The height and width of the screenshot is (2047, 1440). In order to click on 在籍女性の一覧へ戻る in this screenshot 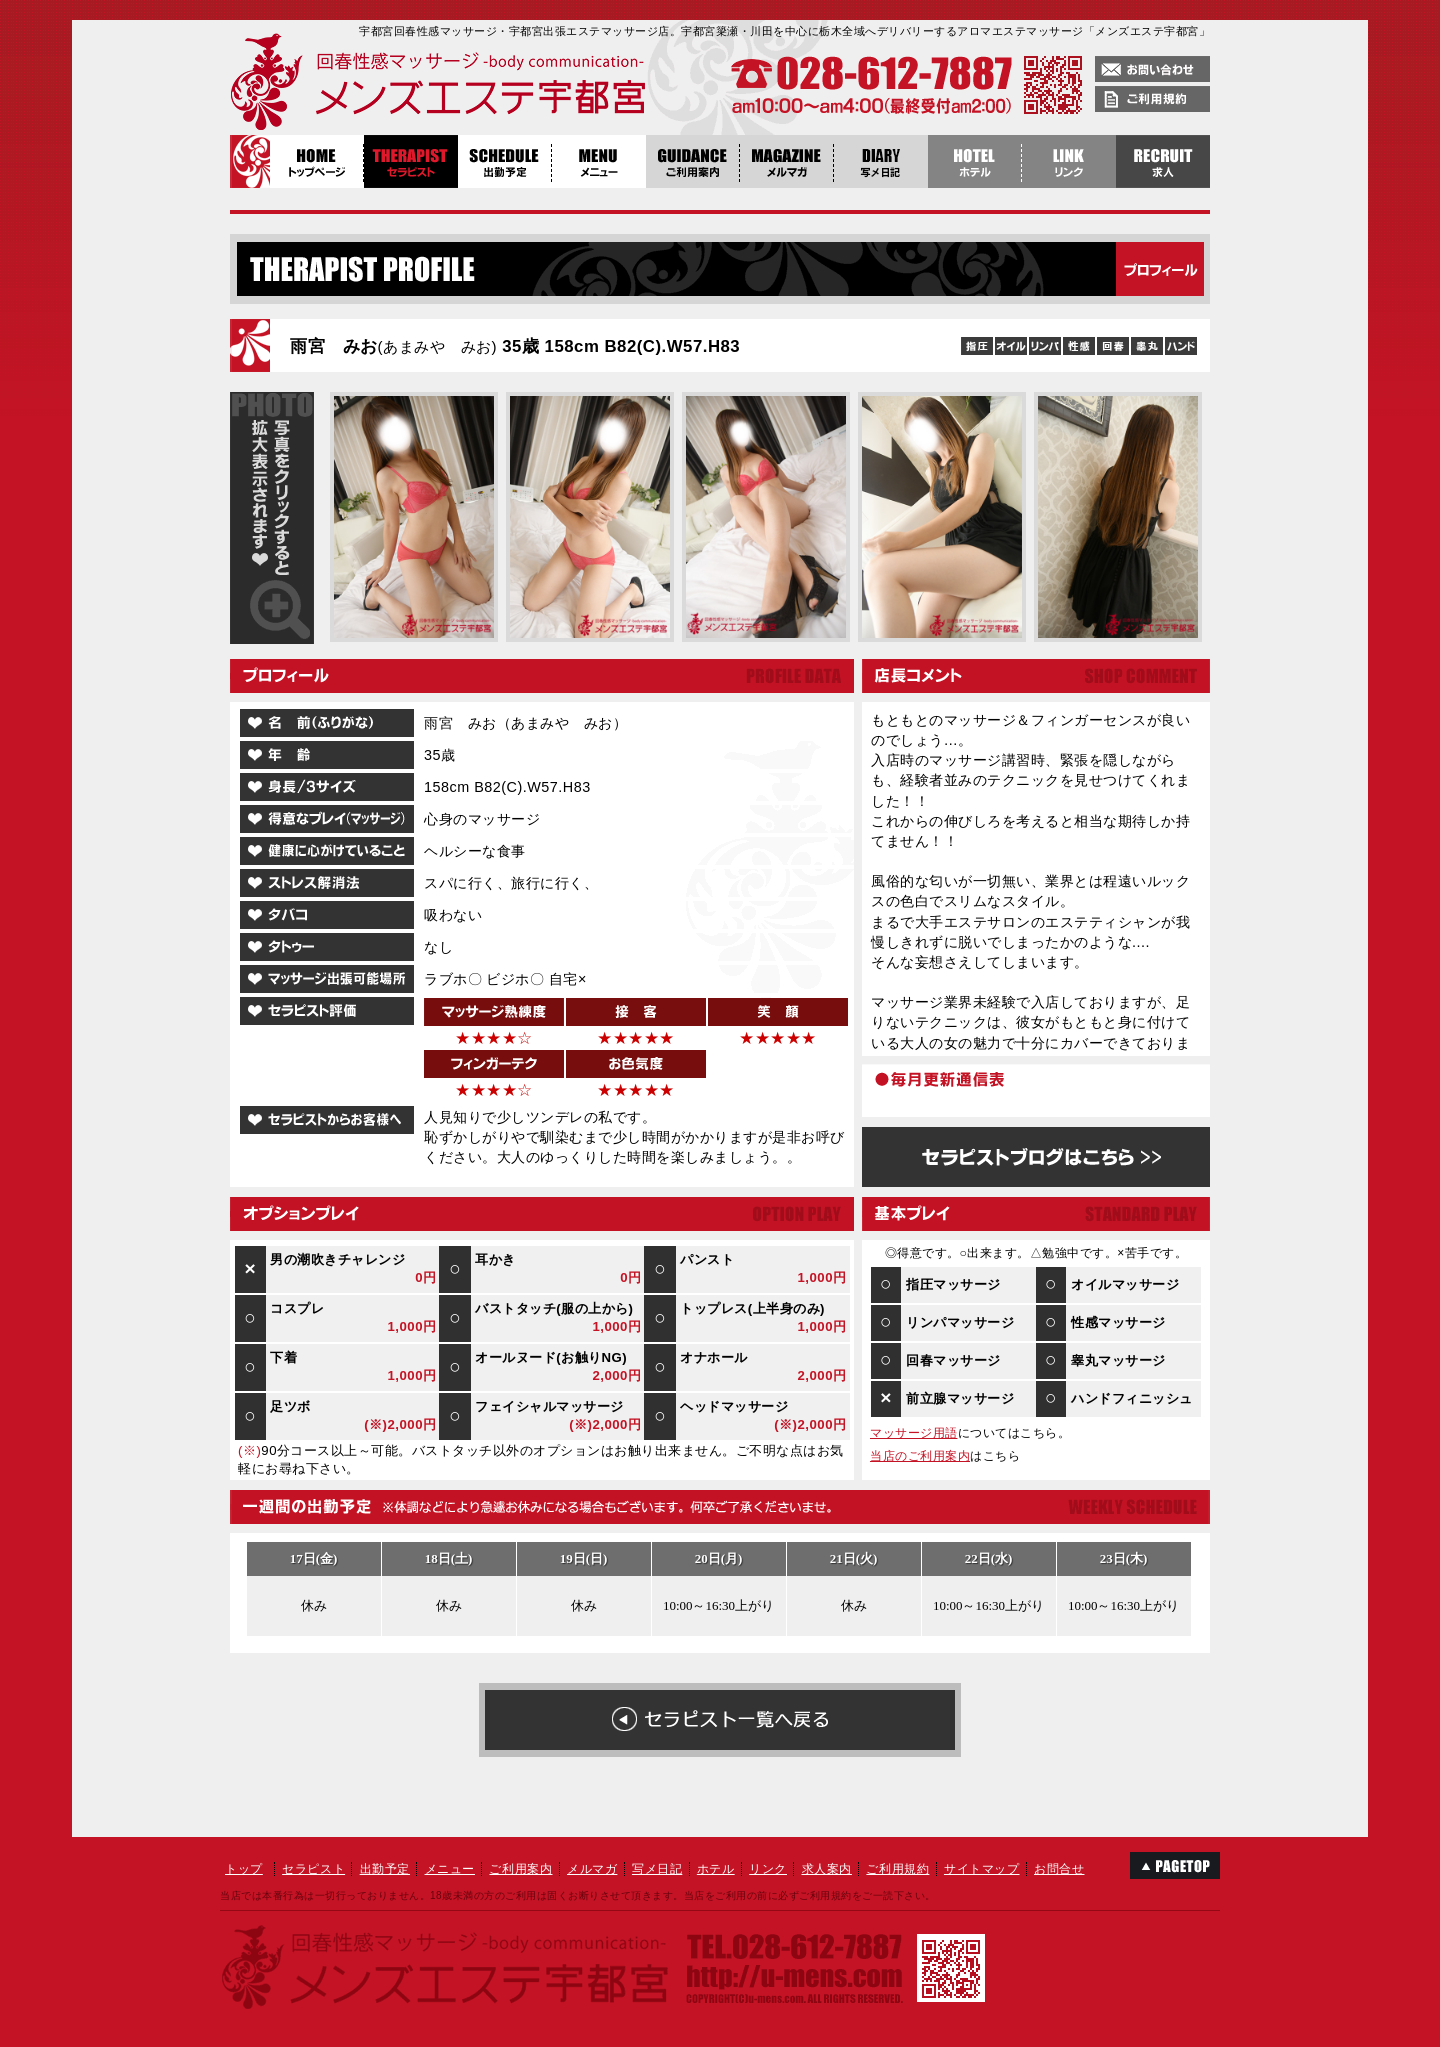, I will do `click(720, 1720)`.